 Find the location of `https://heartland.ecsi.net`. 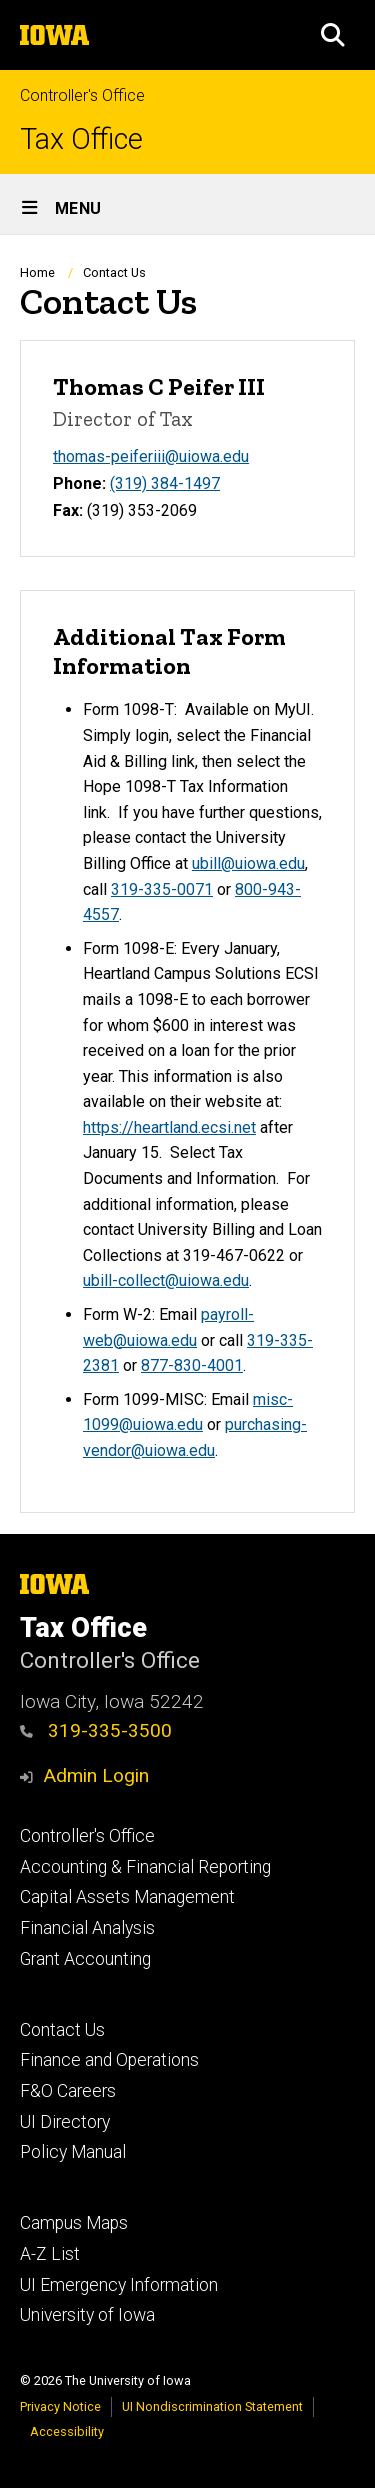

https://heartland.ecsi.net is located at coordinates (169, 1127).